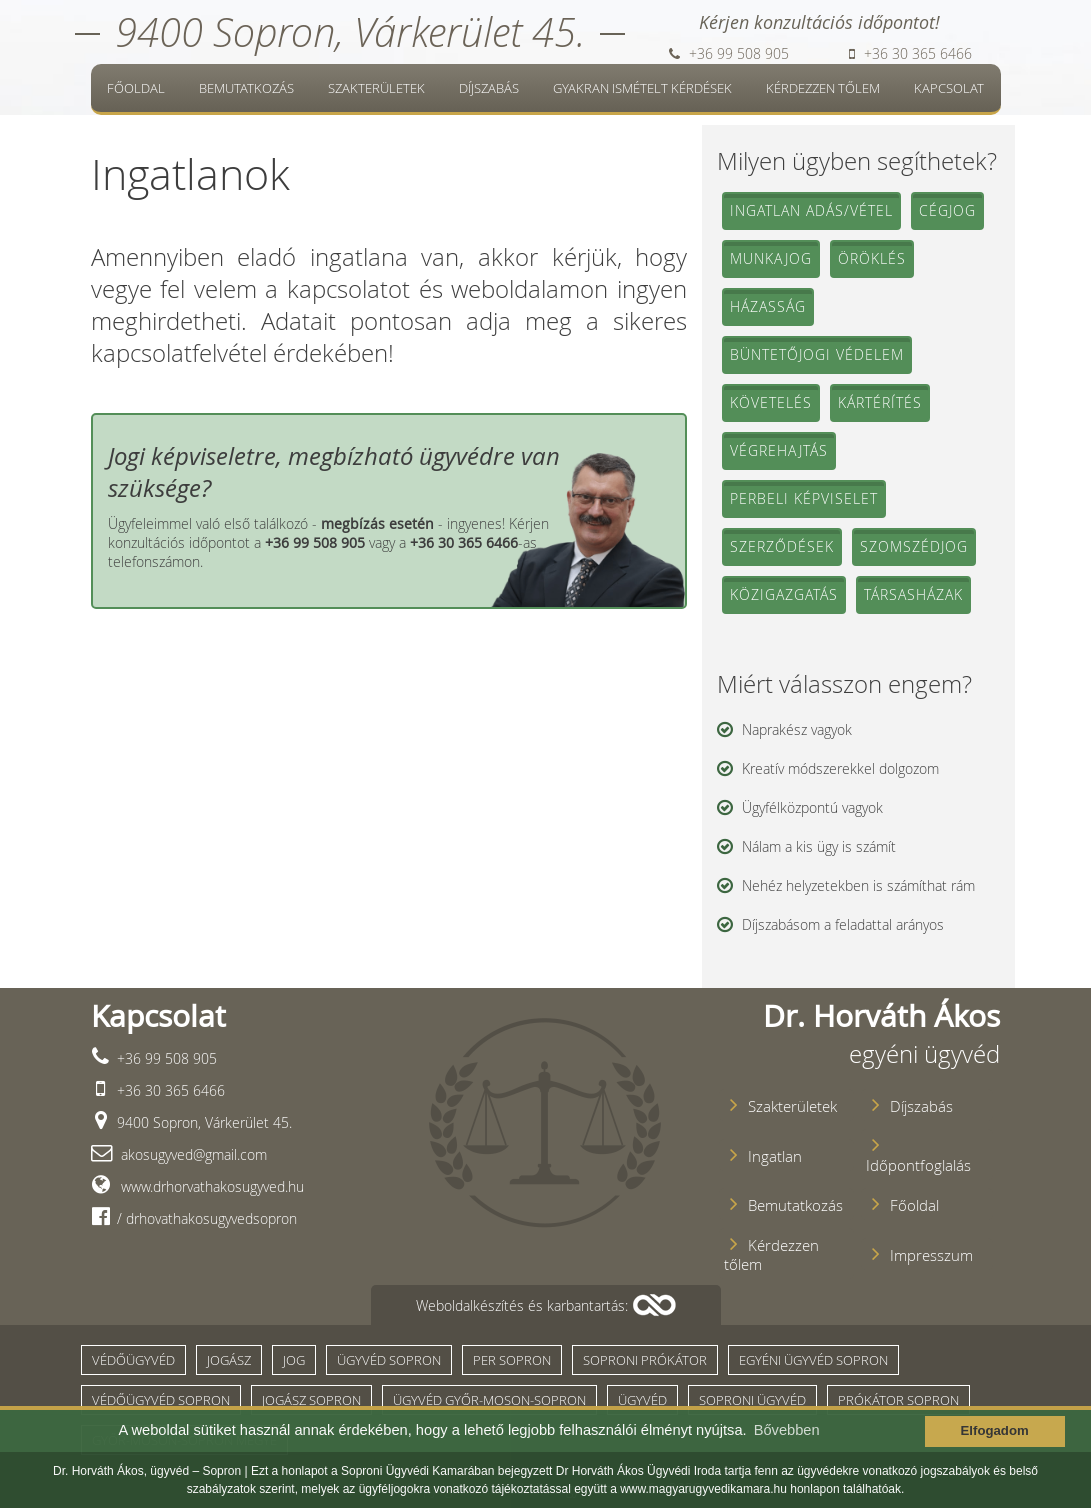  What do you see at coordinates (787, 1430) in the screenshot?
I see `Bővebben [button]` at bounding box center [787, 1430].